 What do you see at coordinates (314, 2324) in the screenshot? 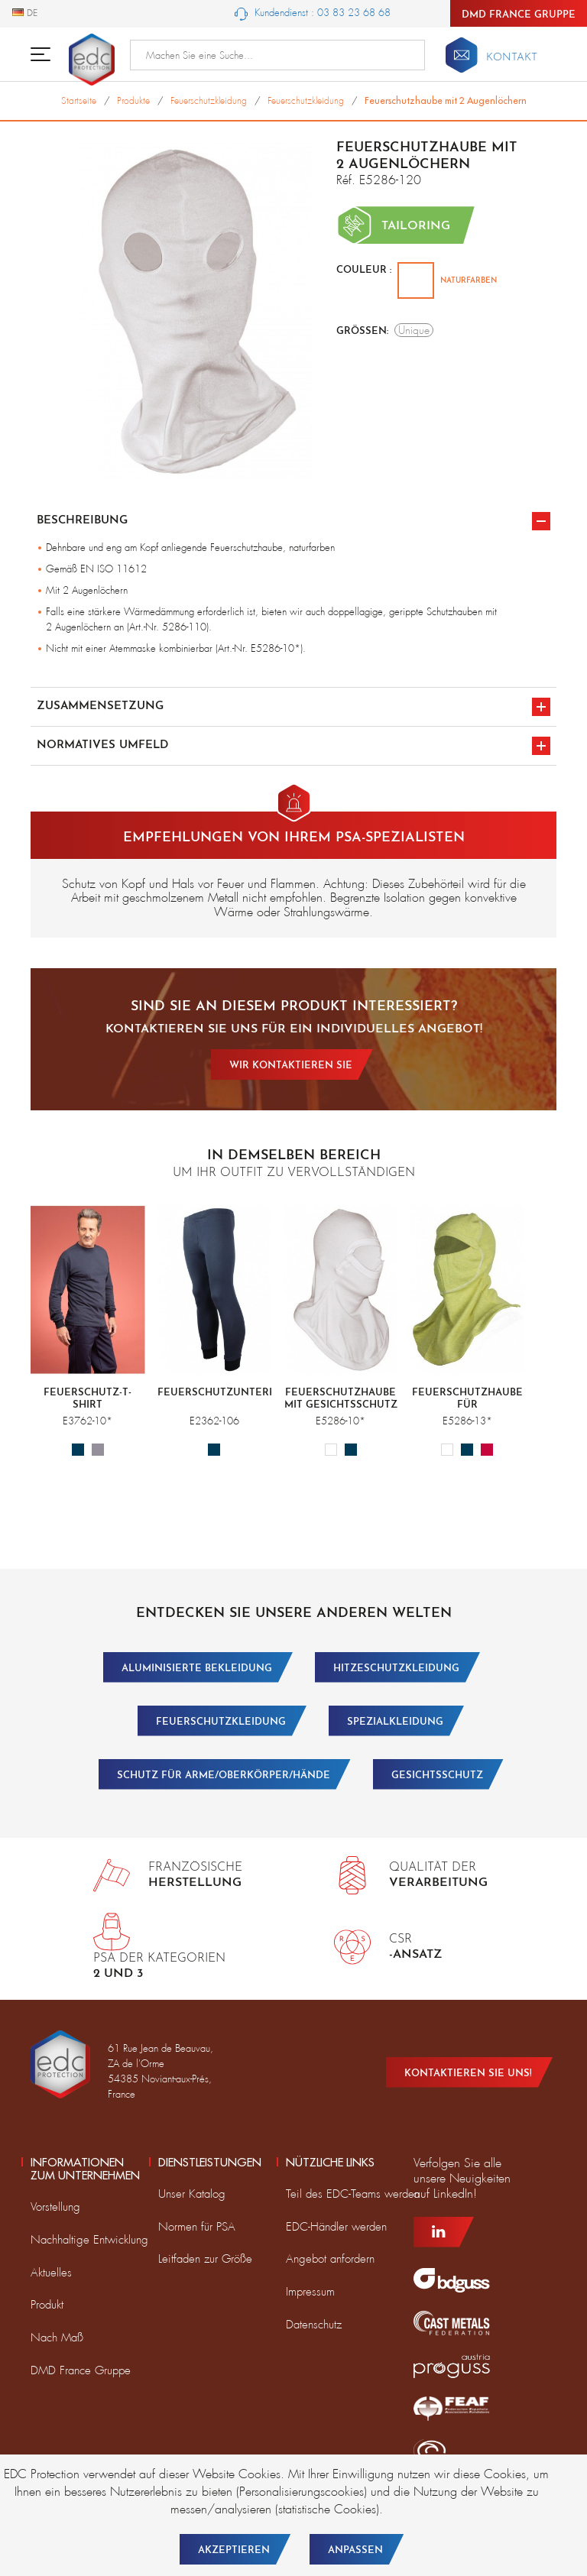
I see `Datenschutz` at bounding box center [314, 2324].